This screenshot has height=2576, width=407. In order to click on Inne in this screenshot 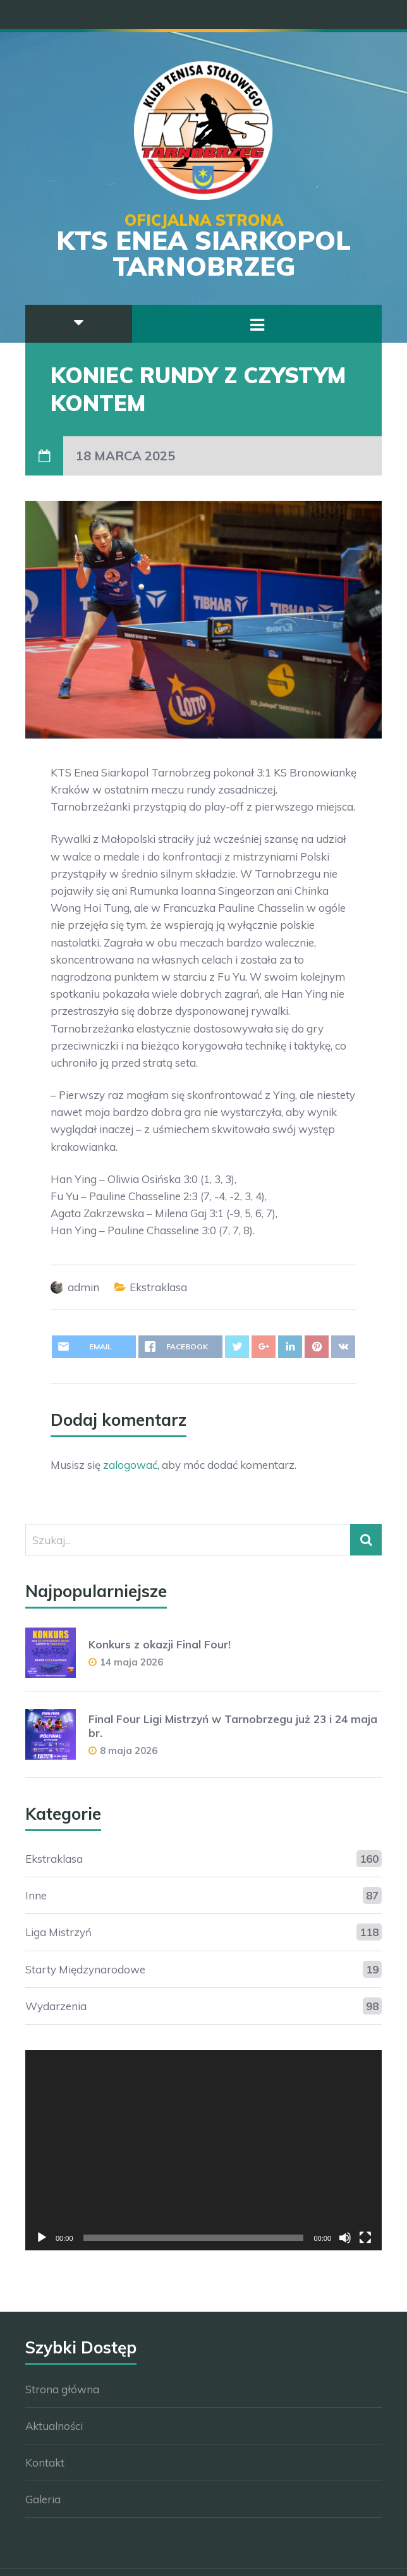, I will do `click(36, 1895)`.